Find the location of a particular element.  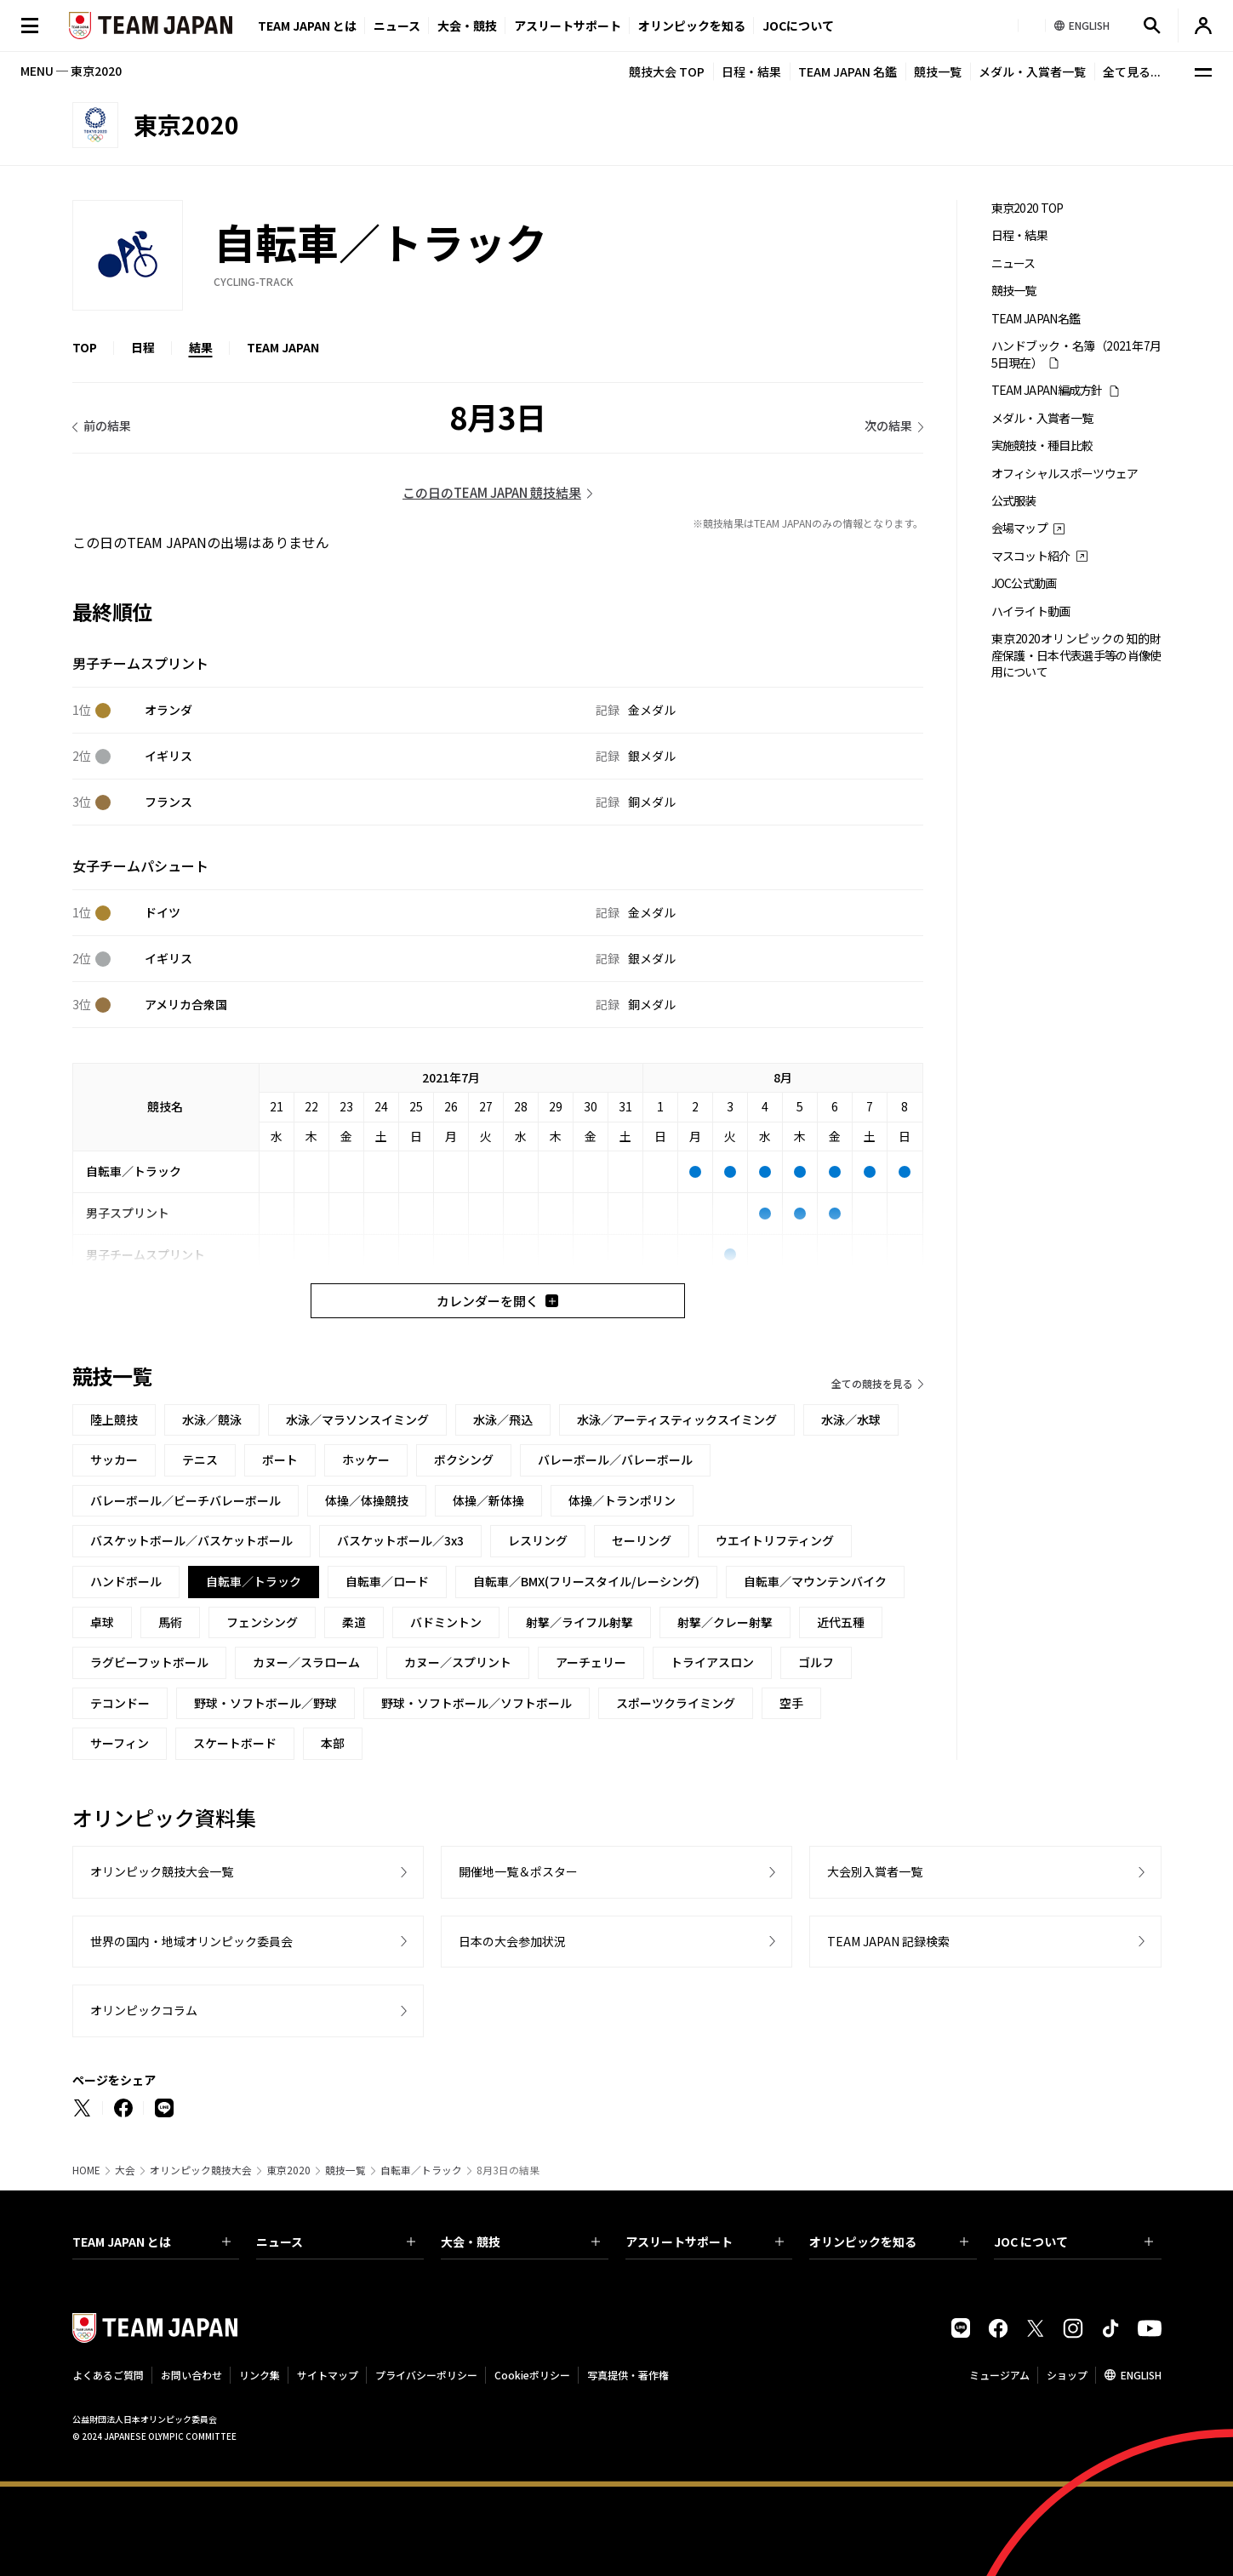

この日のTEAM JAPAN 競技結果 is located at coordinates (491, 492).